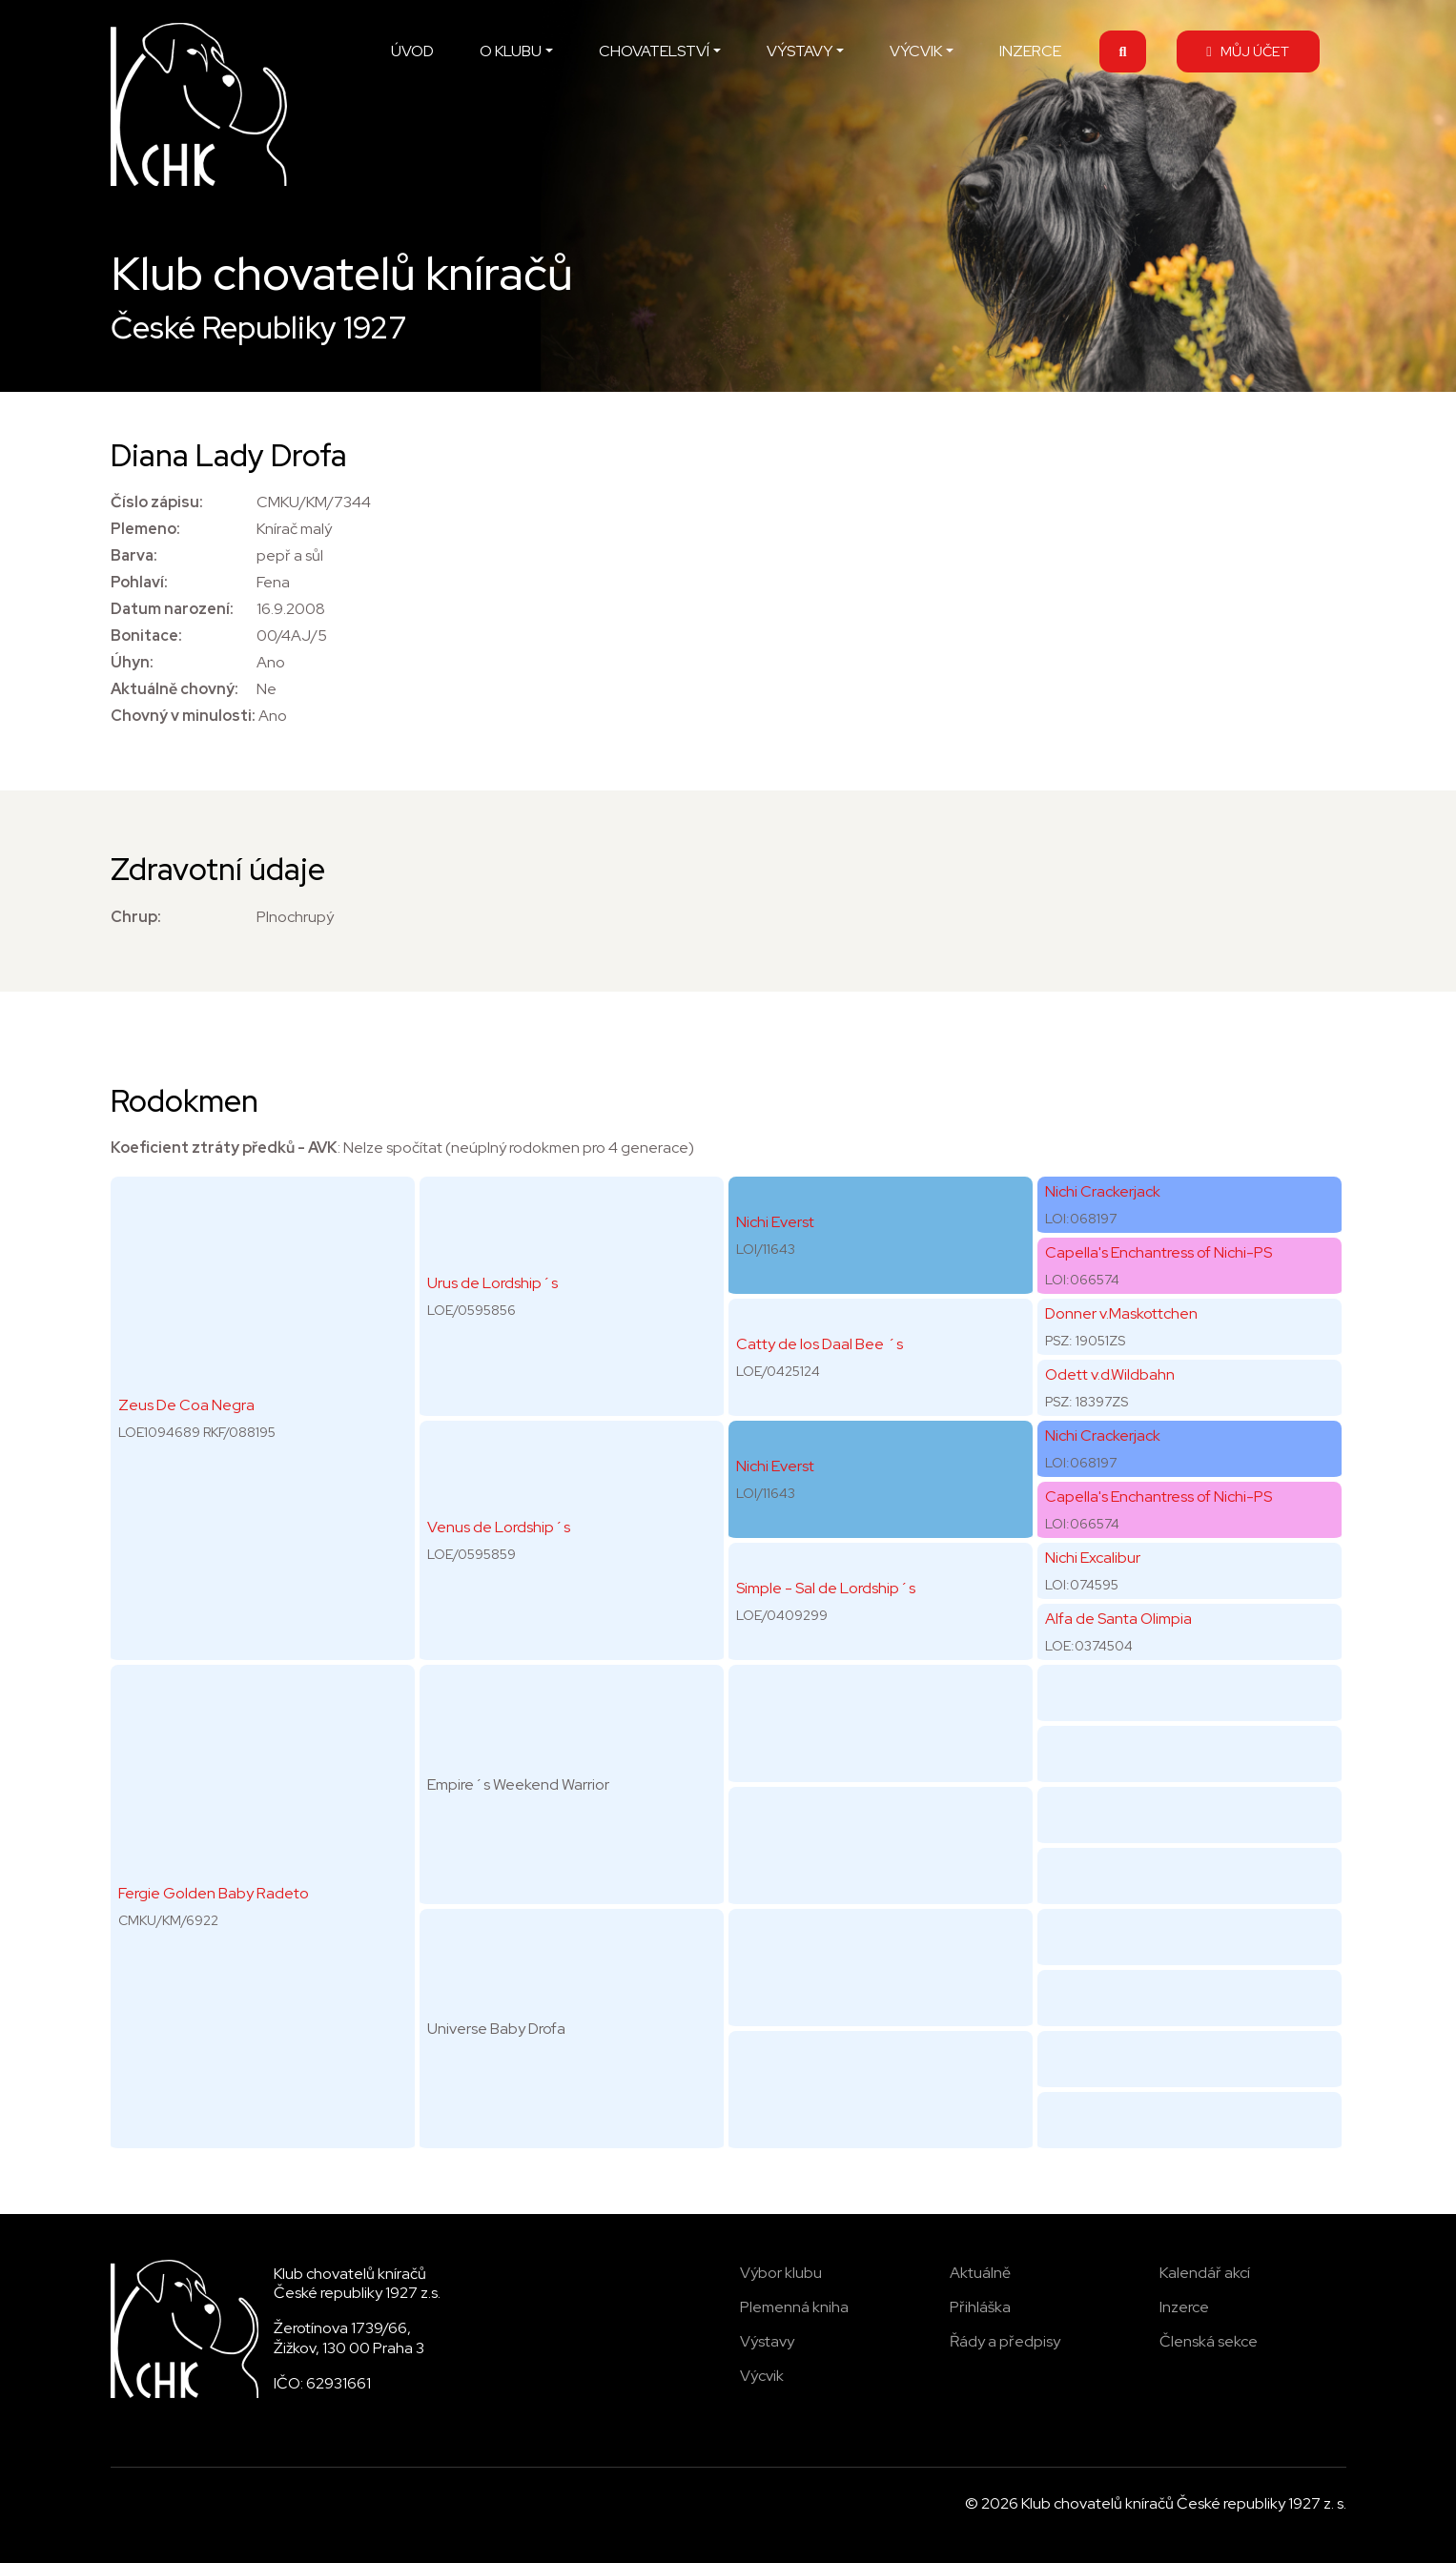 The height and width of the screenshot is (2563, 1456). What do you see at coordinates (775, 1222) in the screenshot?
I see `Nichi Everst` at bounding box center [775, 1222].